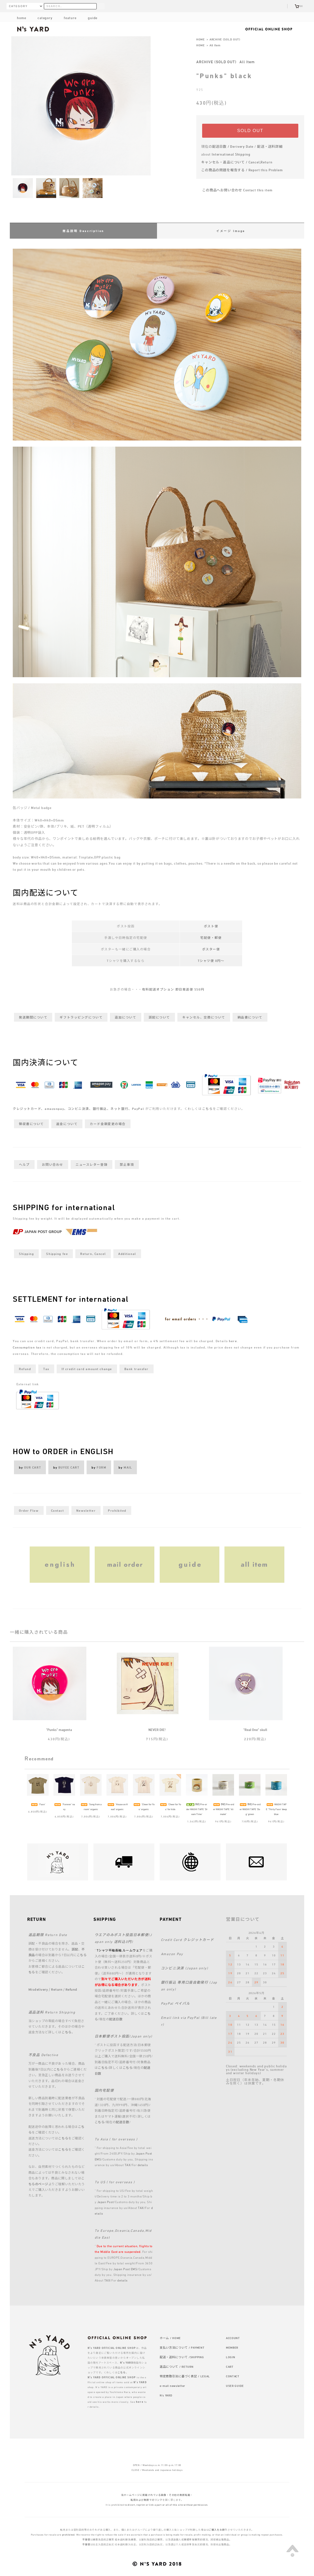 The height and width of the screenshot is (2576, 314). Describe the element at coordinates (211, 961) in the screenshot. I see `Tシャツ便 0円～` at that location.